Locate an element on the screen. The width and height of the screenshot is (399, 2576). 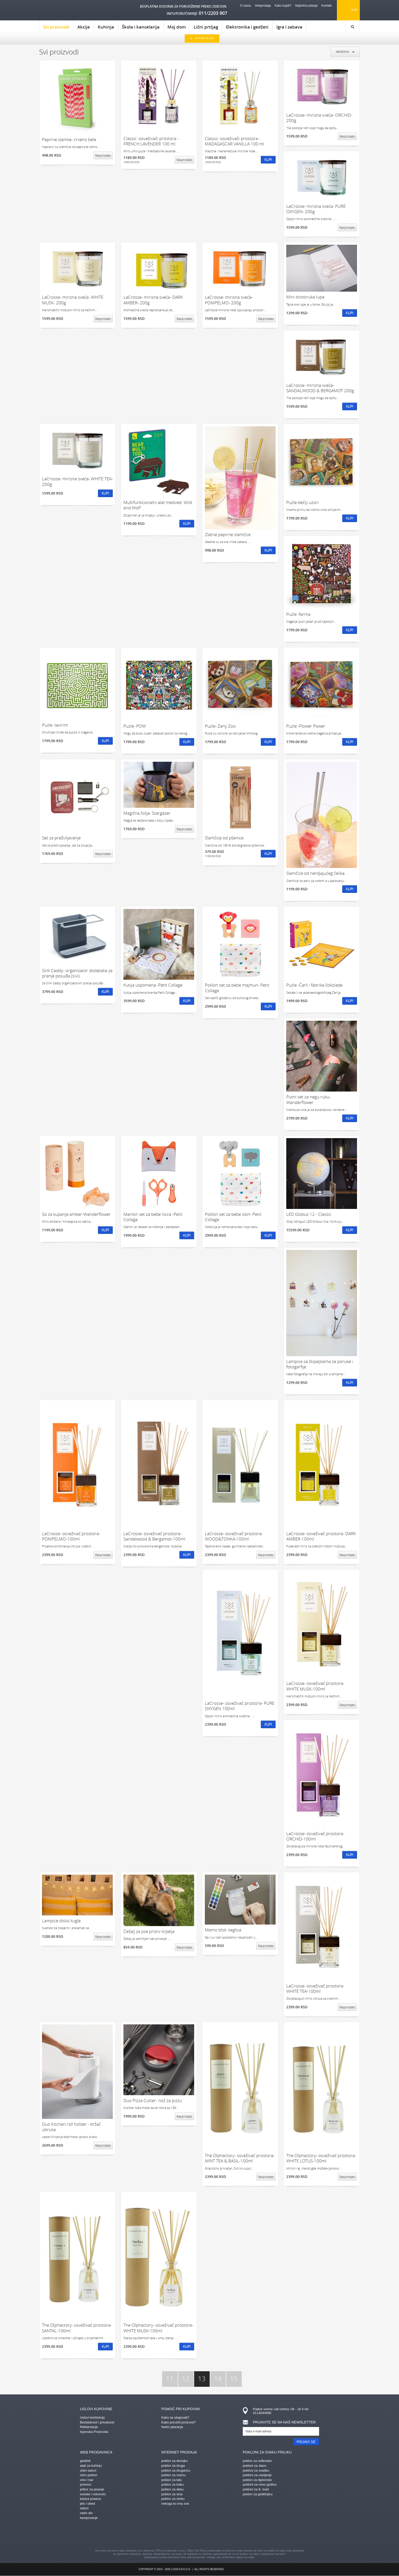
LaCrosse- osveživač prostora- Sandalwood & Bergamot-100ml is located at coordinates (154, 1536).